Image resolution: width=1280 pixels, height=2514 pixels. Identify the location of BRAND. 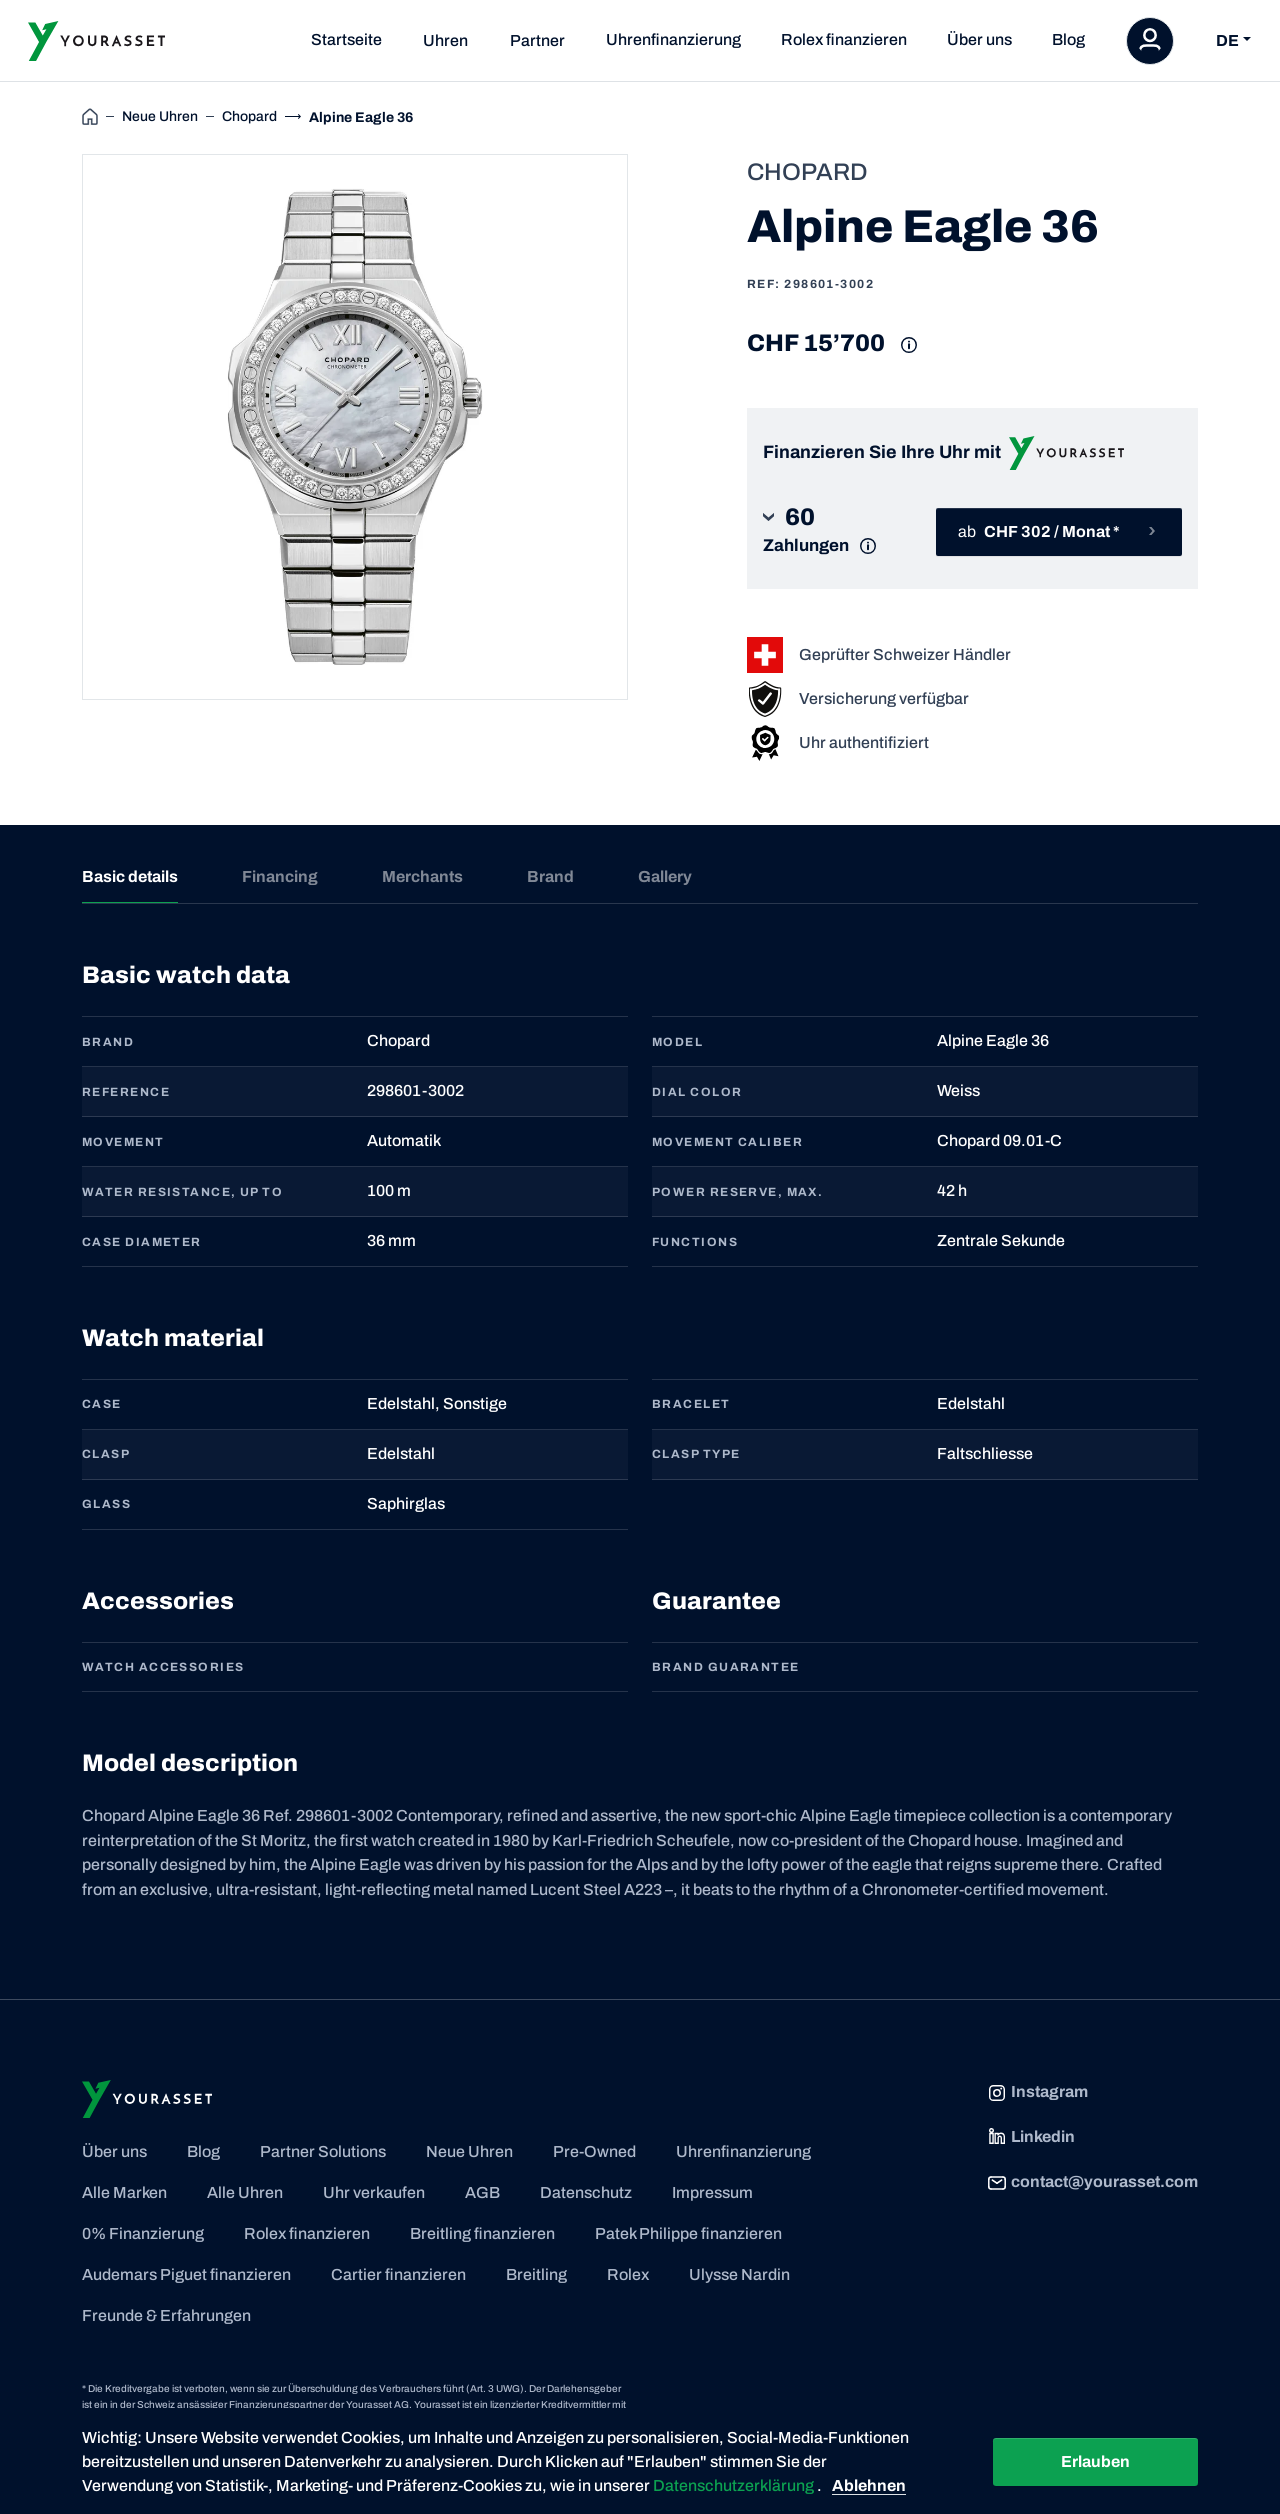
(108, 1042).